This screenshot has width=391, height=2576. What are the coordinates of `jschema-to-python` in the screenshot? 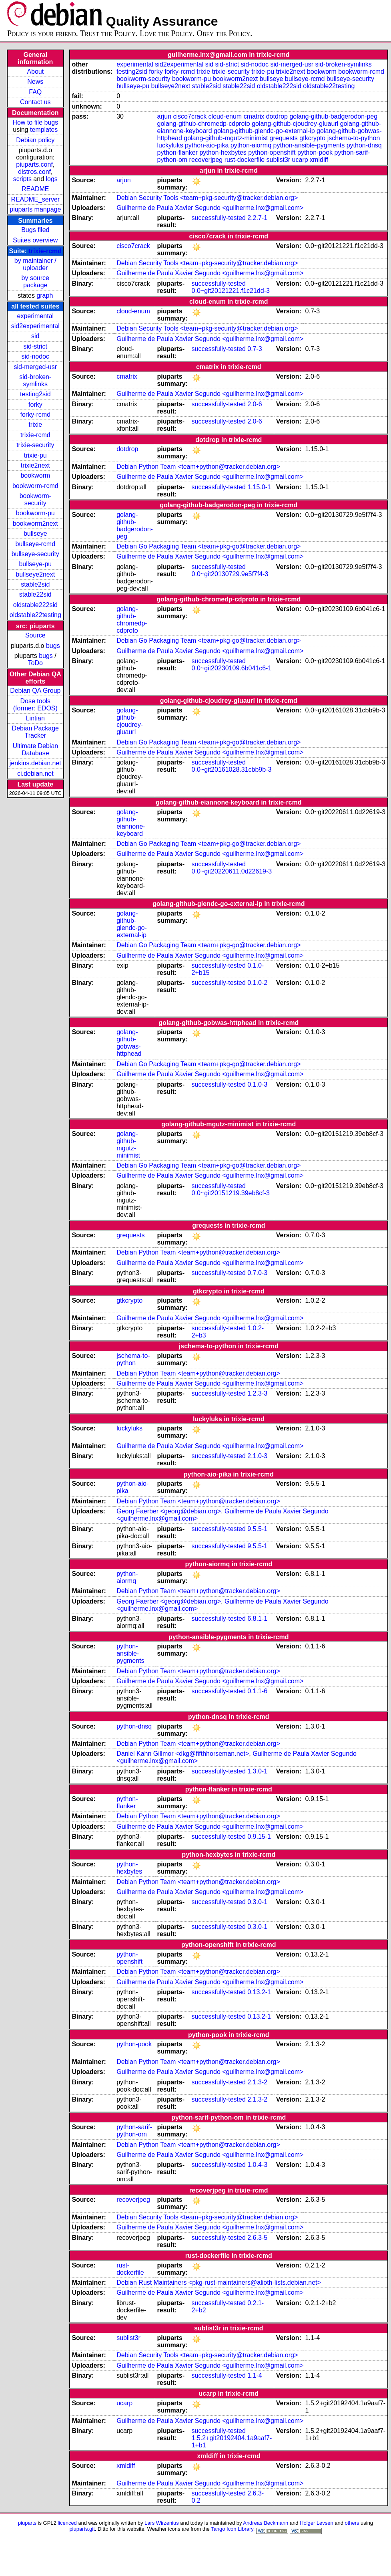 It's located at (353, 138).